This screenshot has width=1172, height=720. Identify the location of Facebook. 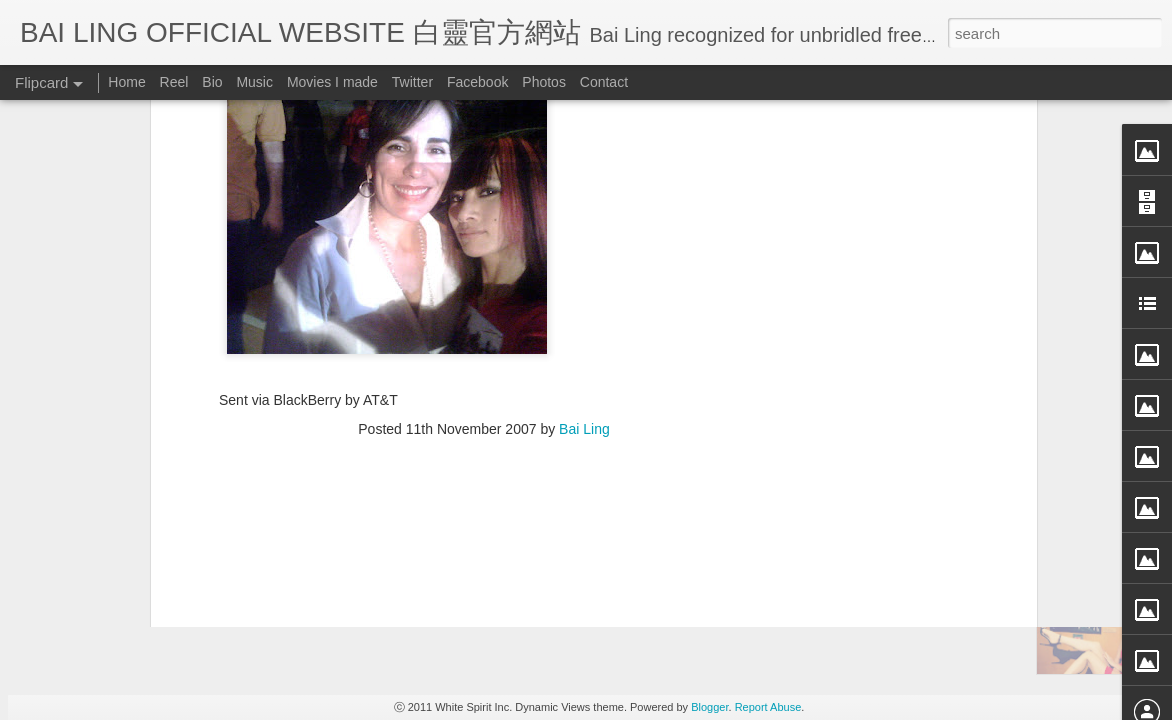
(477, 82).